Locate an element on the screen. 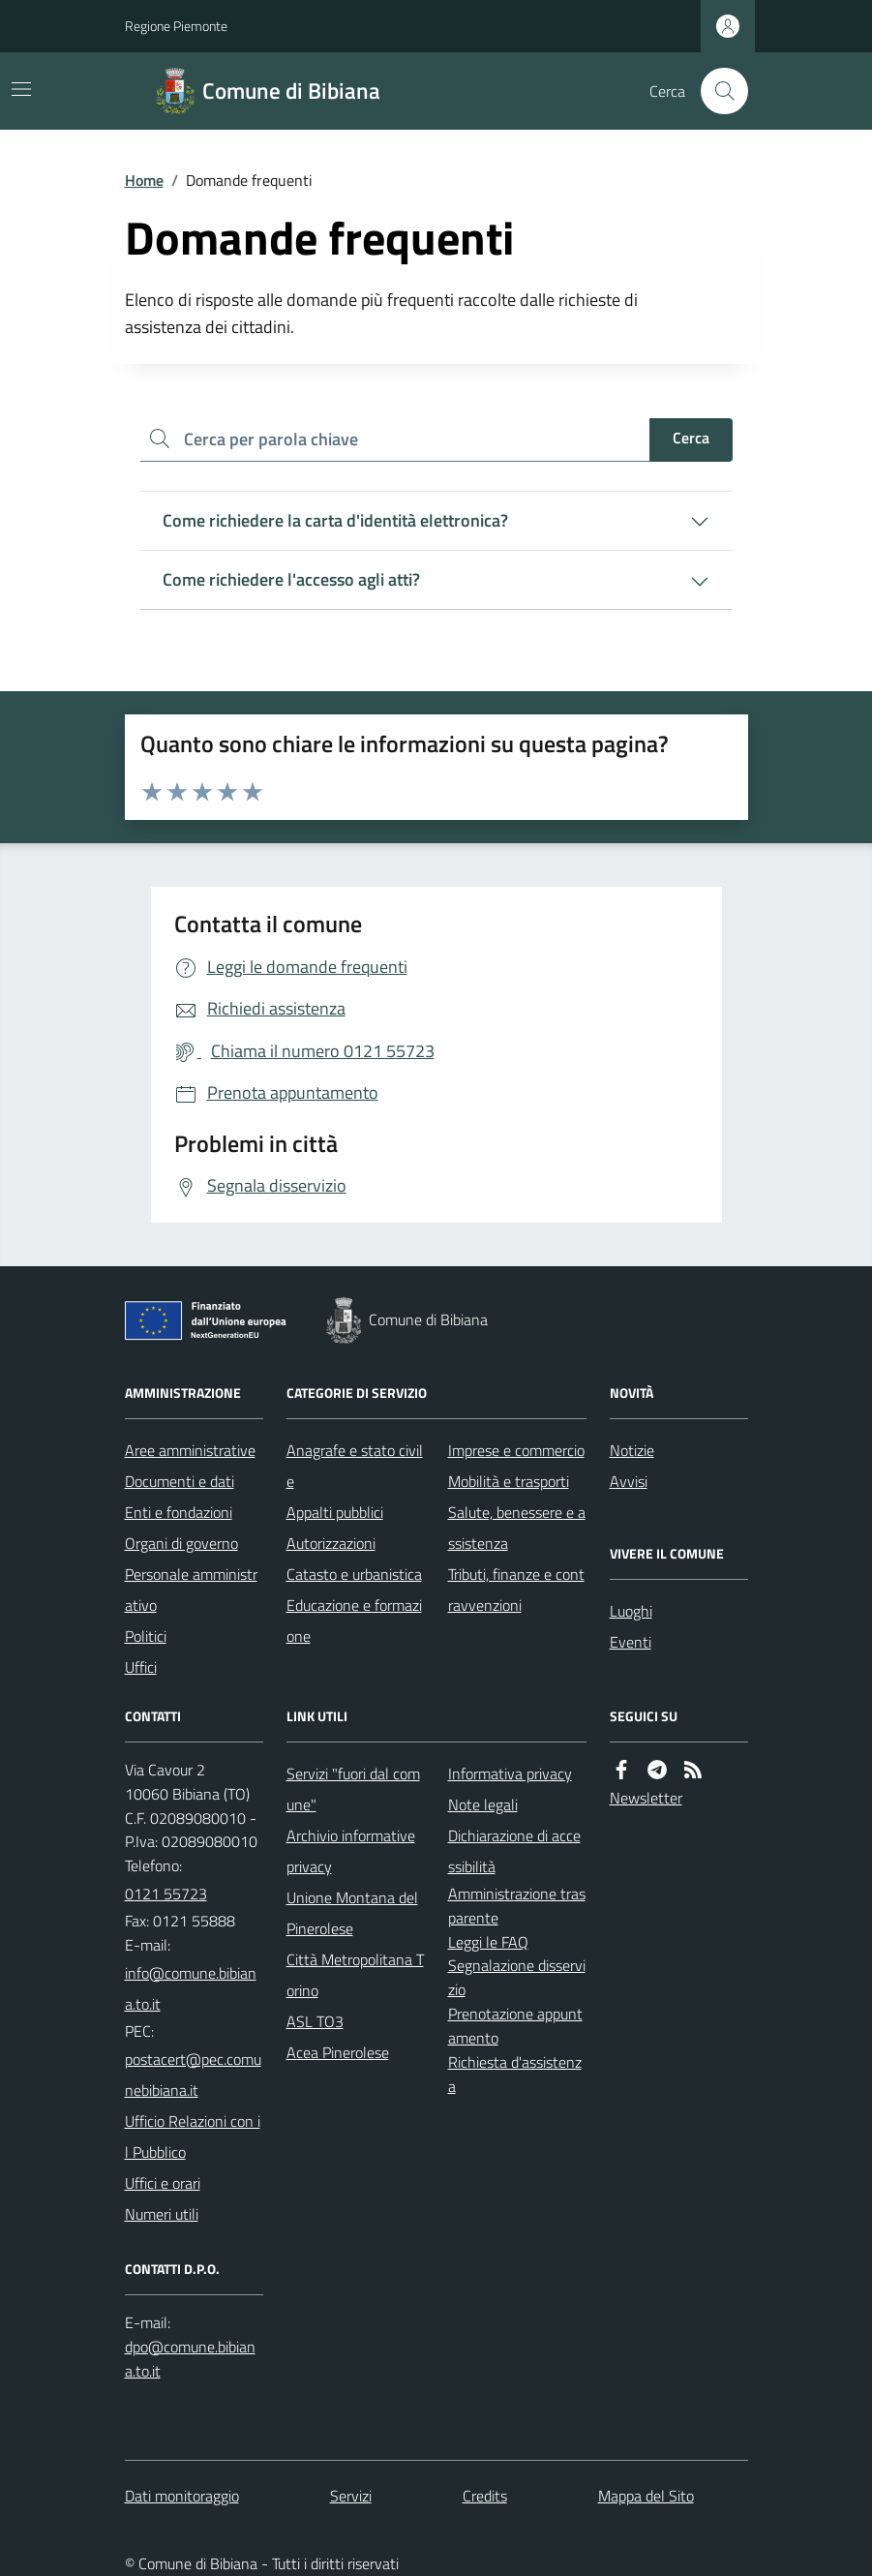  Prenotazione appuntamento is located at coordinates (515, 2025).